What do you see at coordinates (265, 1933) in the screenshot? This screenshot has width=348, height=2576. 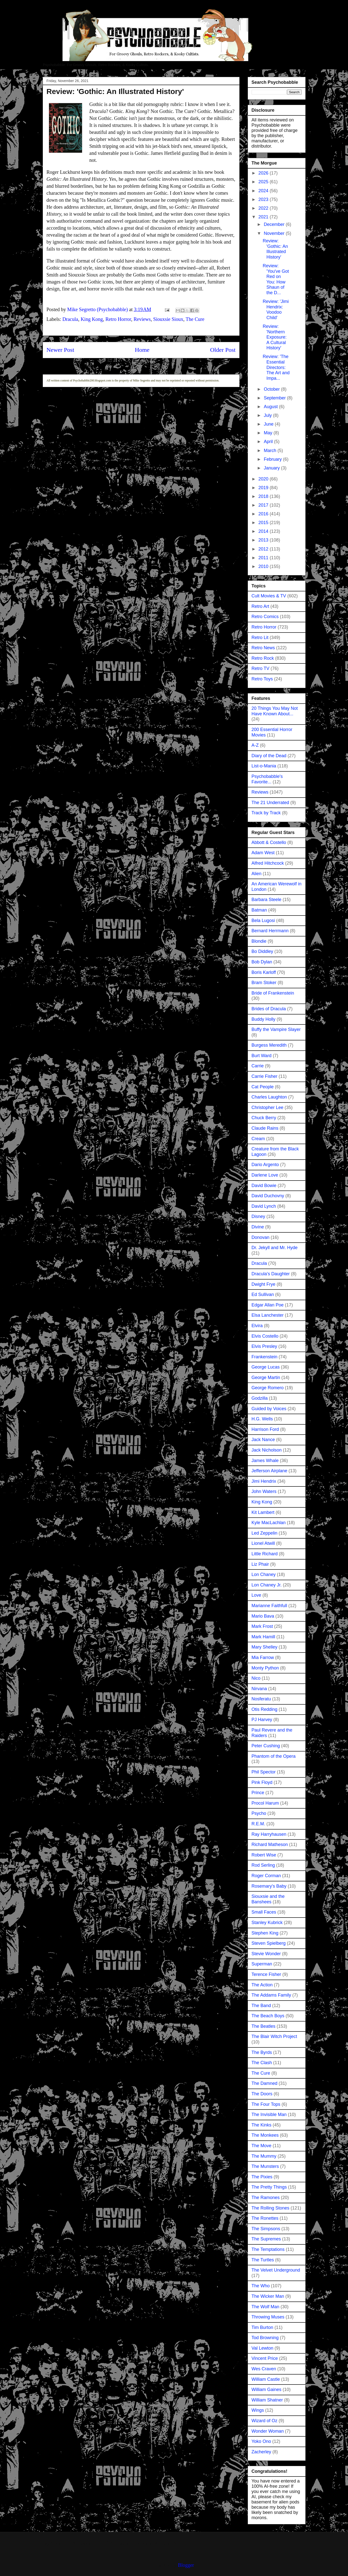 I see `Stephen King` at bounding box center [265, 1933].